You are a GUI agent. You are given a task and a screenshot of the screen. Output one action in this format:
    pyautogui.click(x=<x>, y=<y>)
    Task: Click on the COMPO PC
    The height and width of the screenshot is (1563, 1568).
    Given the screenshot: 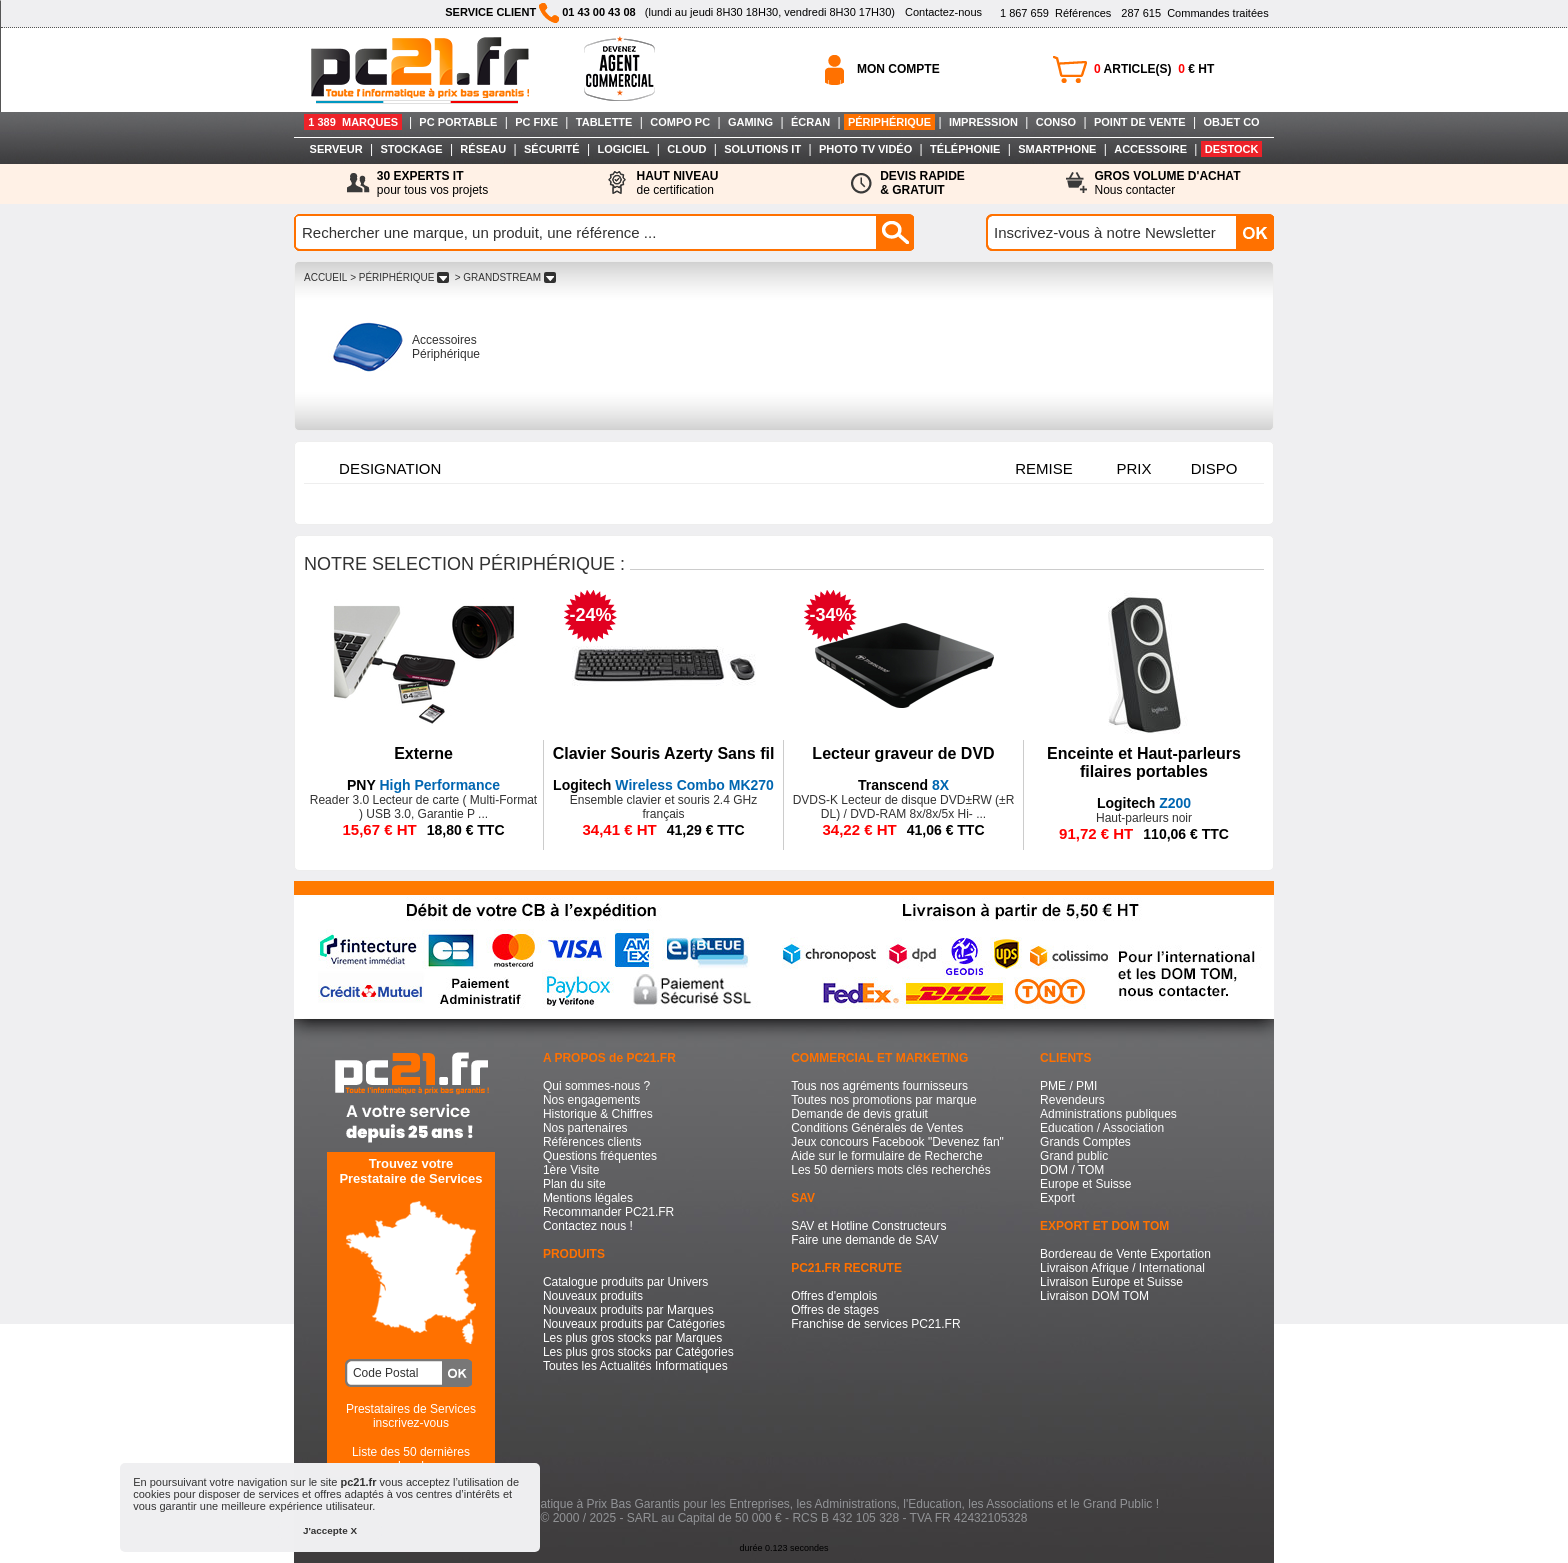 What is the action you would take?
    pyautogui.click(x=680, y=122)
    